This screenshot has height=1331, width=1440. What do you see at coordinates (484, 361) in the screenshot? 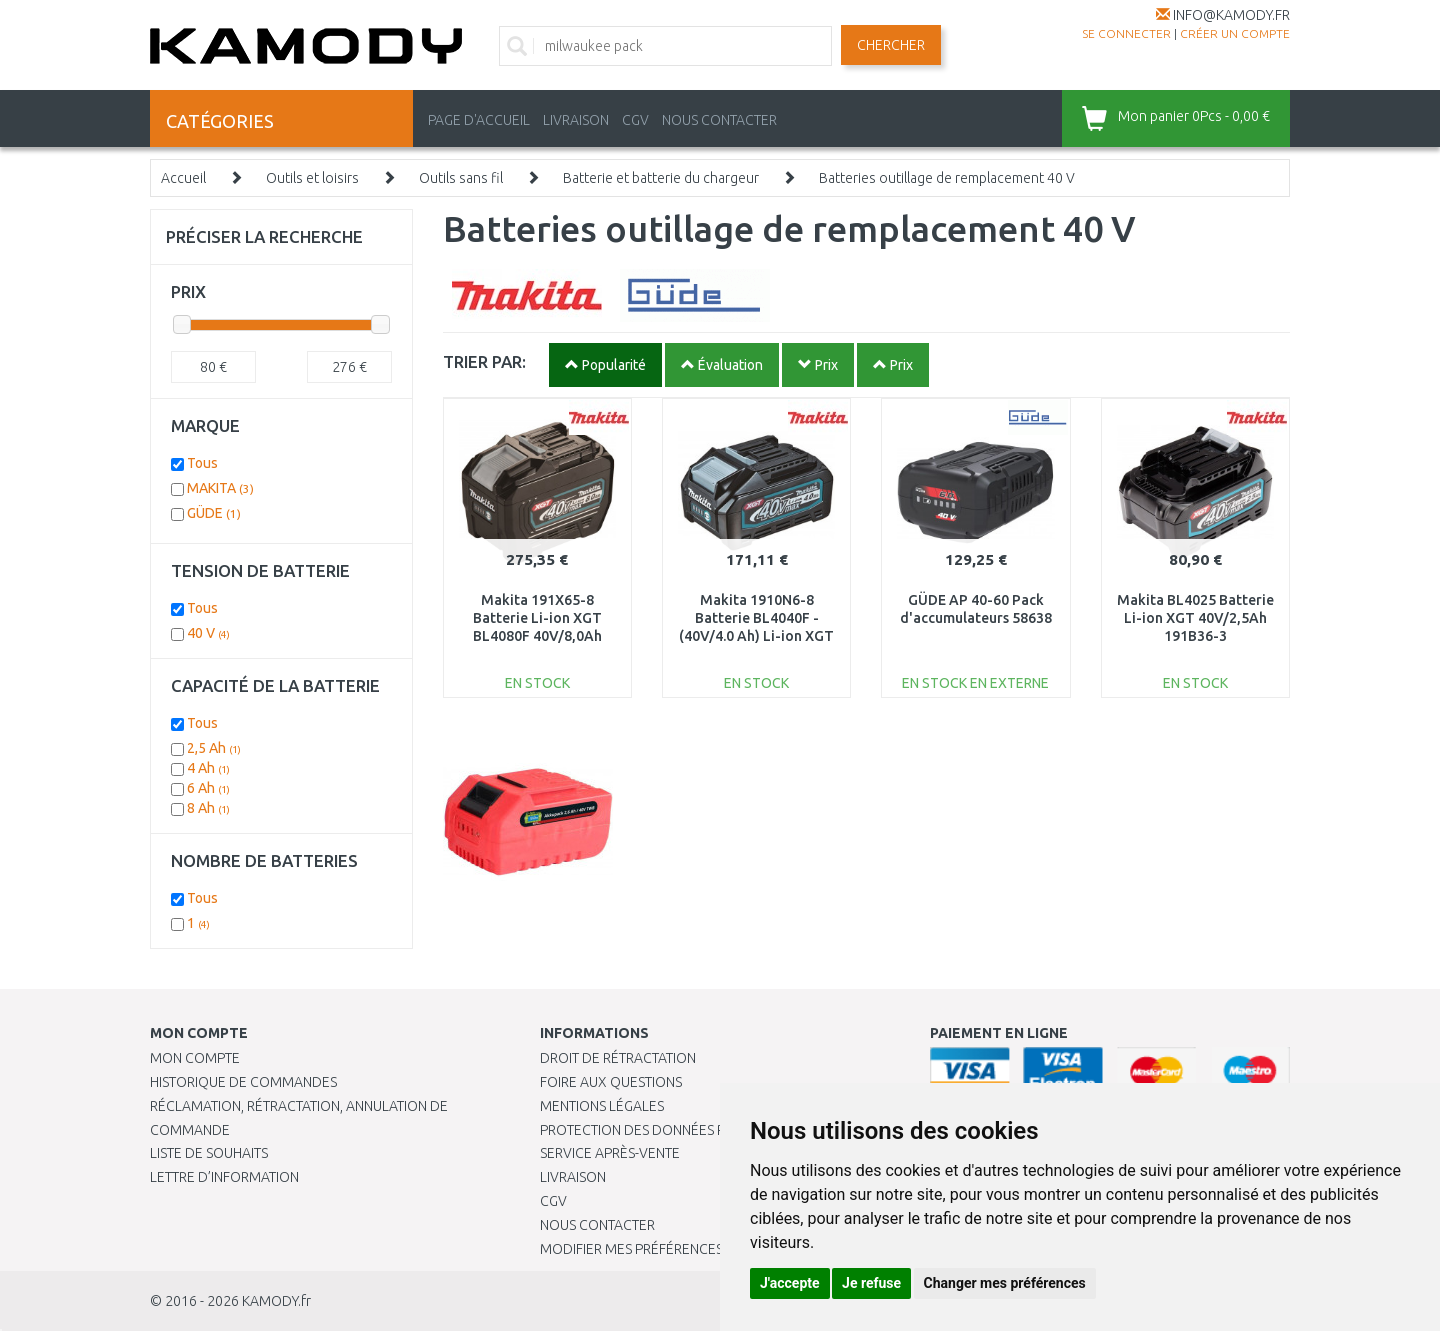
I see `TRIER PAR:` at bounding box center [484, 361].